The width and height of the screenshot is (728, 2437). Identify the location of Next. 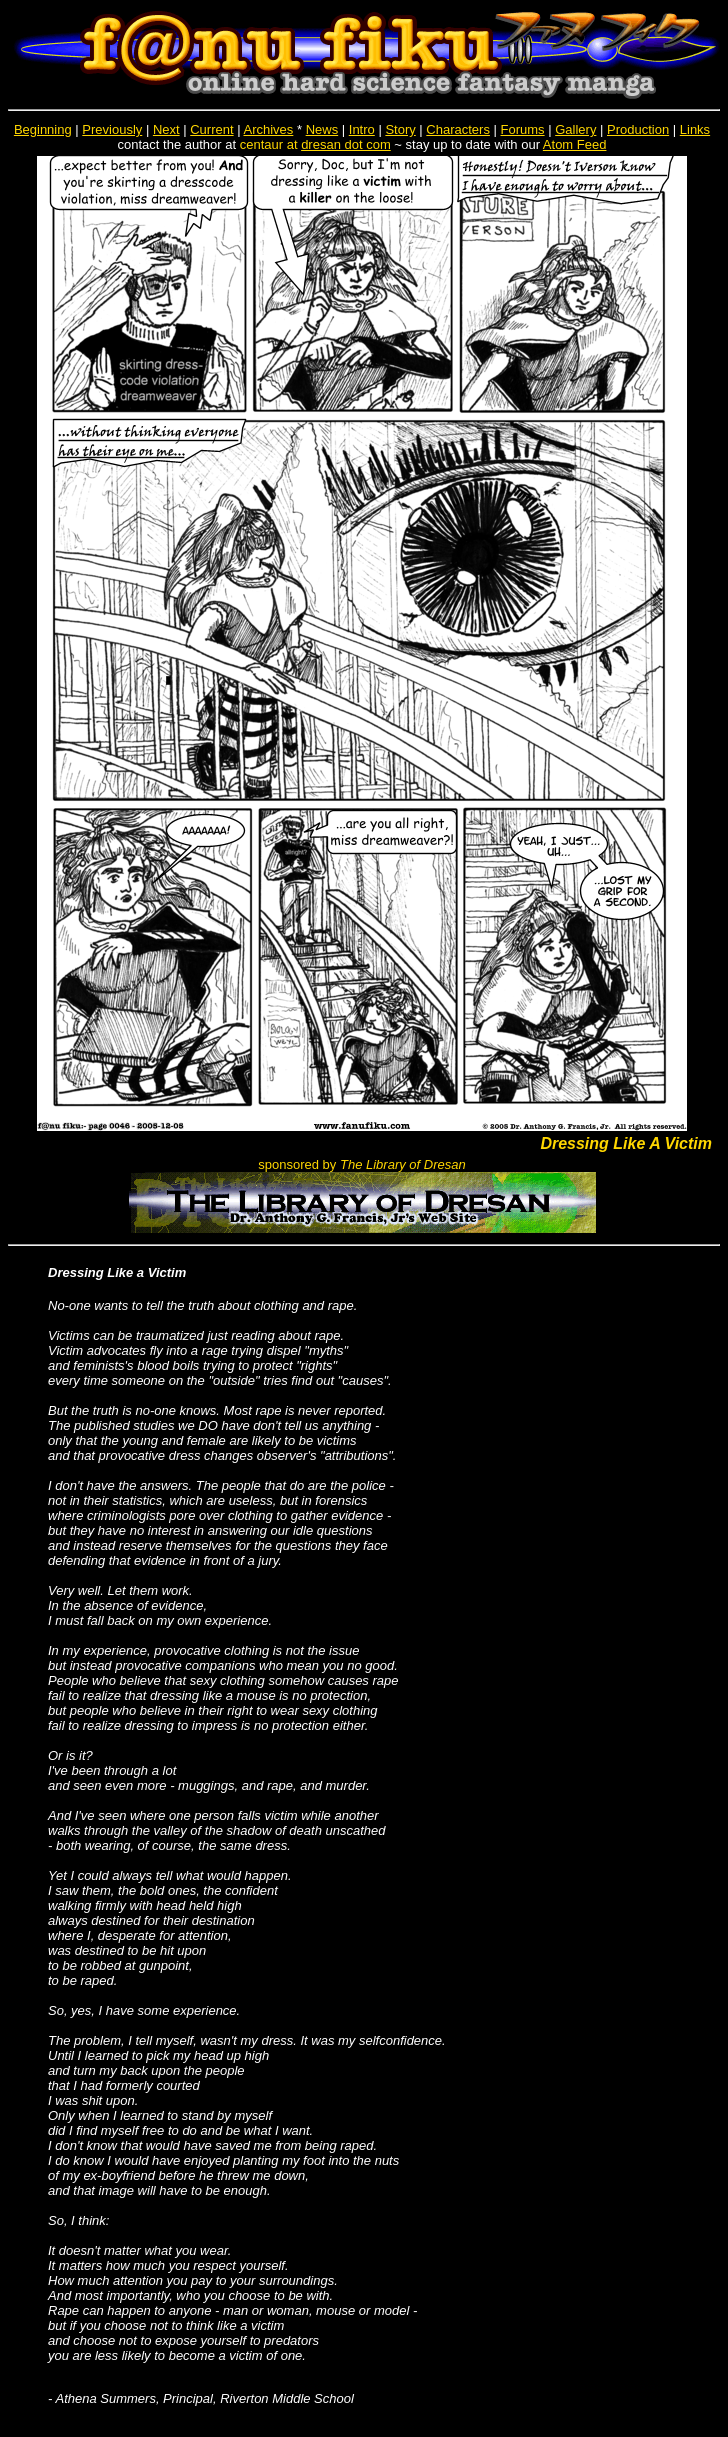
(166, 129).